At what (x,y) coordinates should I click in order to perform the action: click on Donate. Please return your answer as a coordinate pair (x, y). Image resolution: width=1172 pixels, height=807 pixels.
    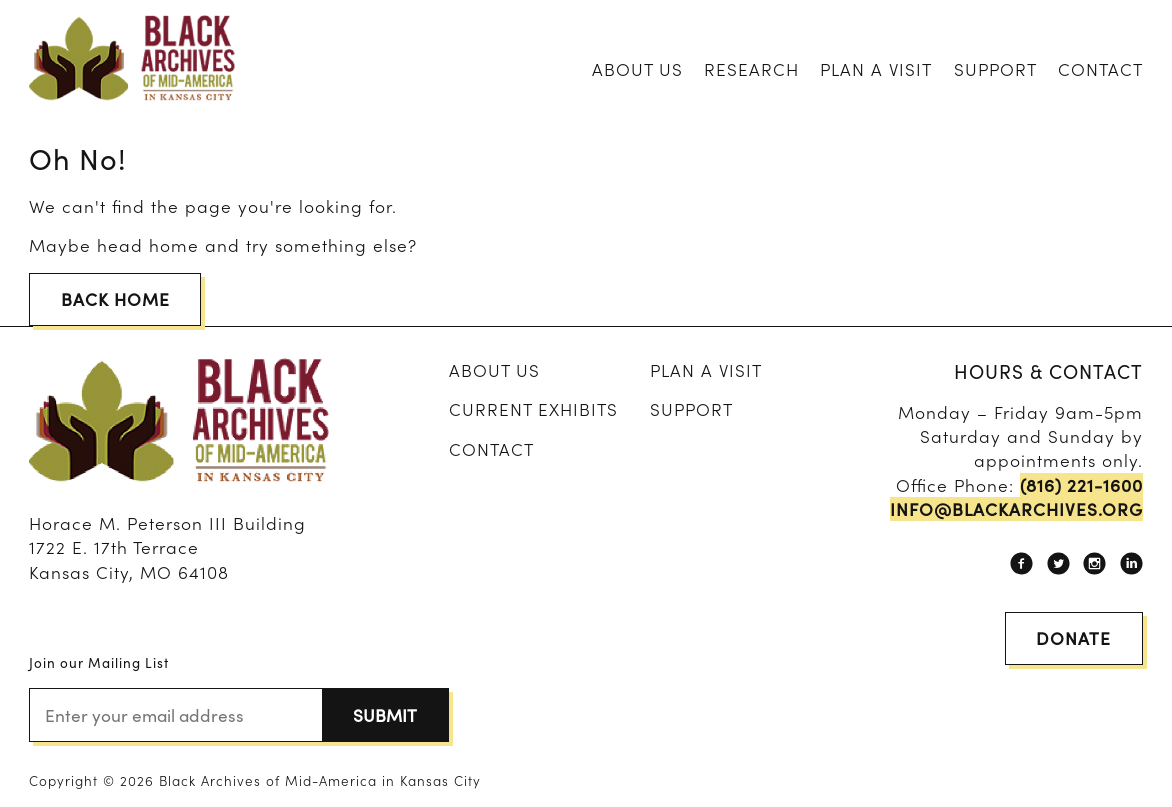
    Looking at the image, I should click on (1073, 637).